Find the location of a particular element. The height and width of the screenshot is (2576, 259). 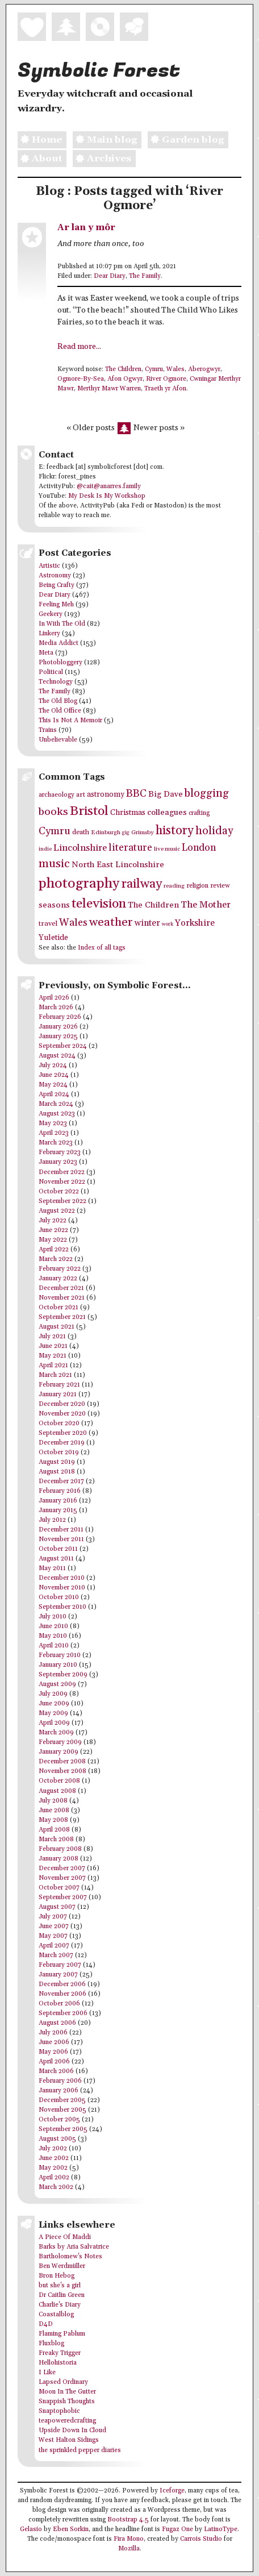

Index of all tags is located at coordinates (102, 948).